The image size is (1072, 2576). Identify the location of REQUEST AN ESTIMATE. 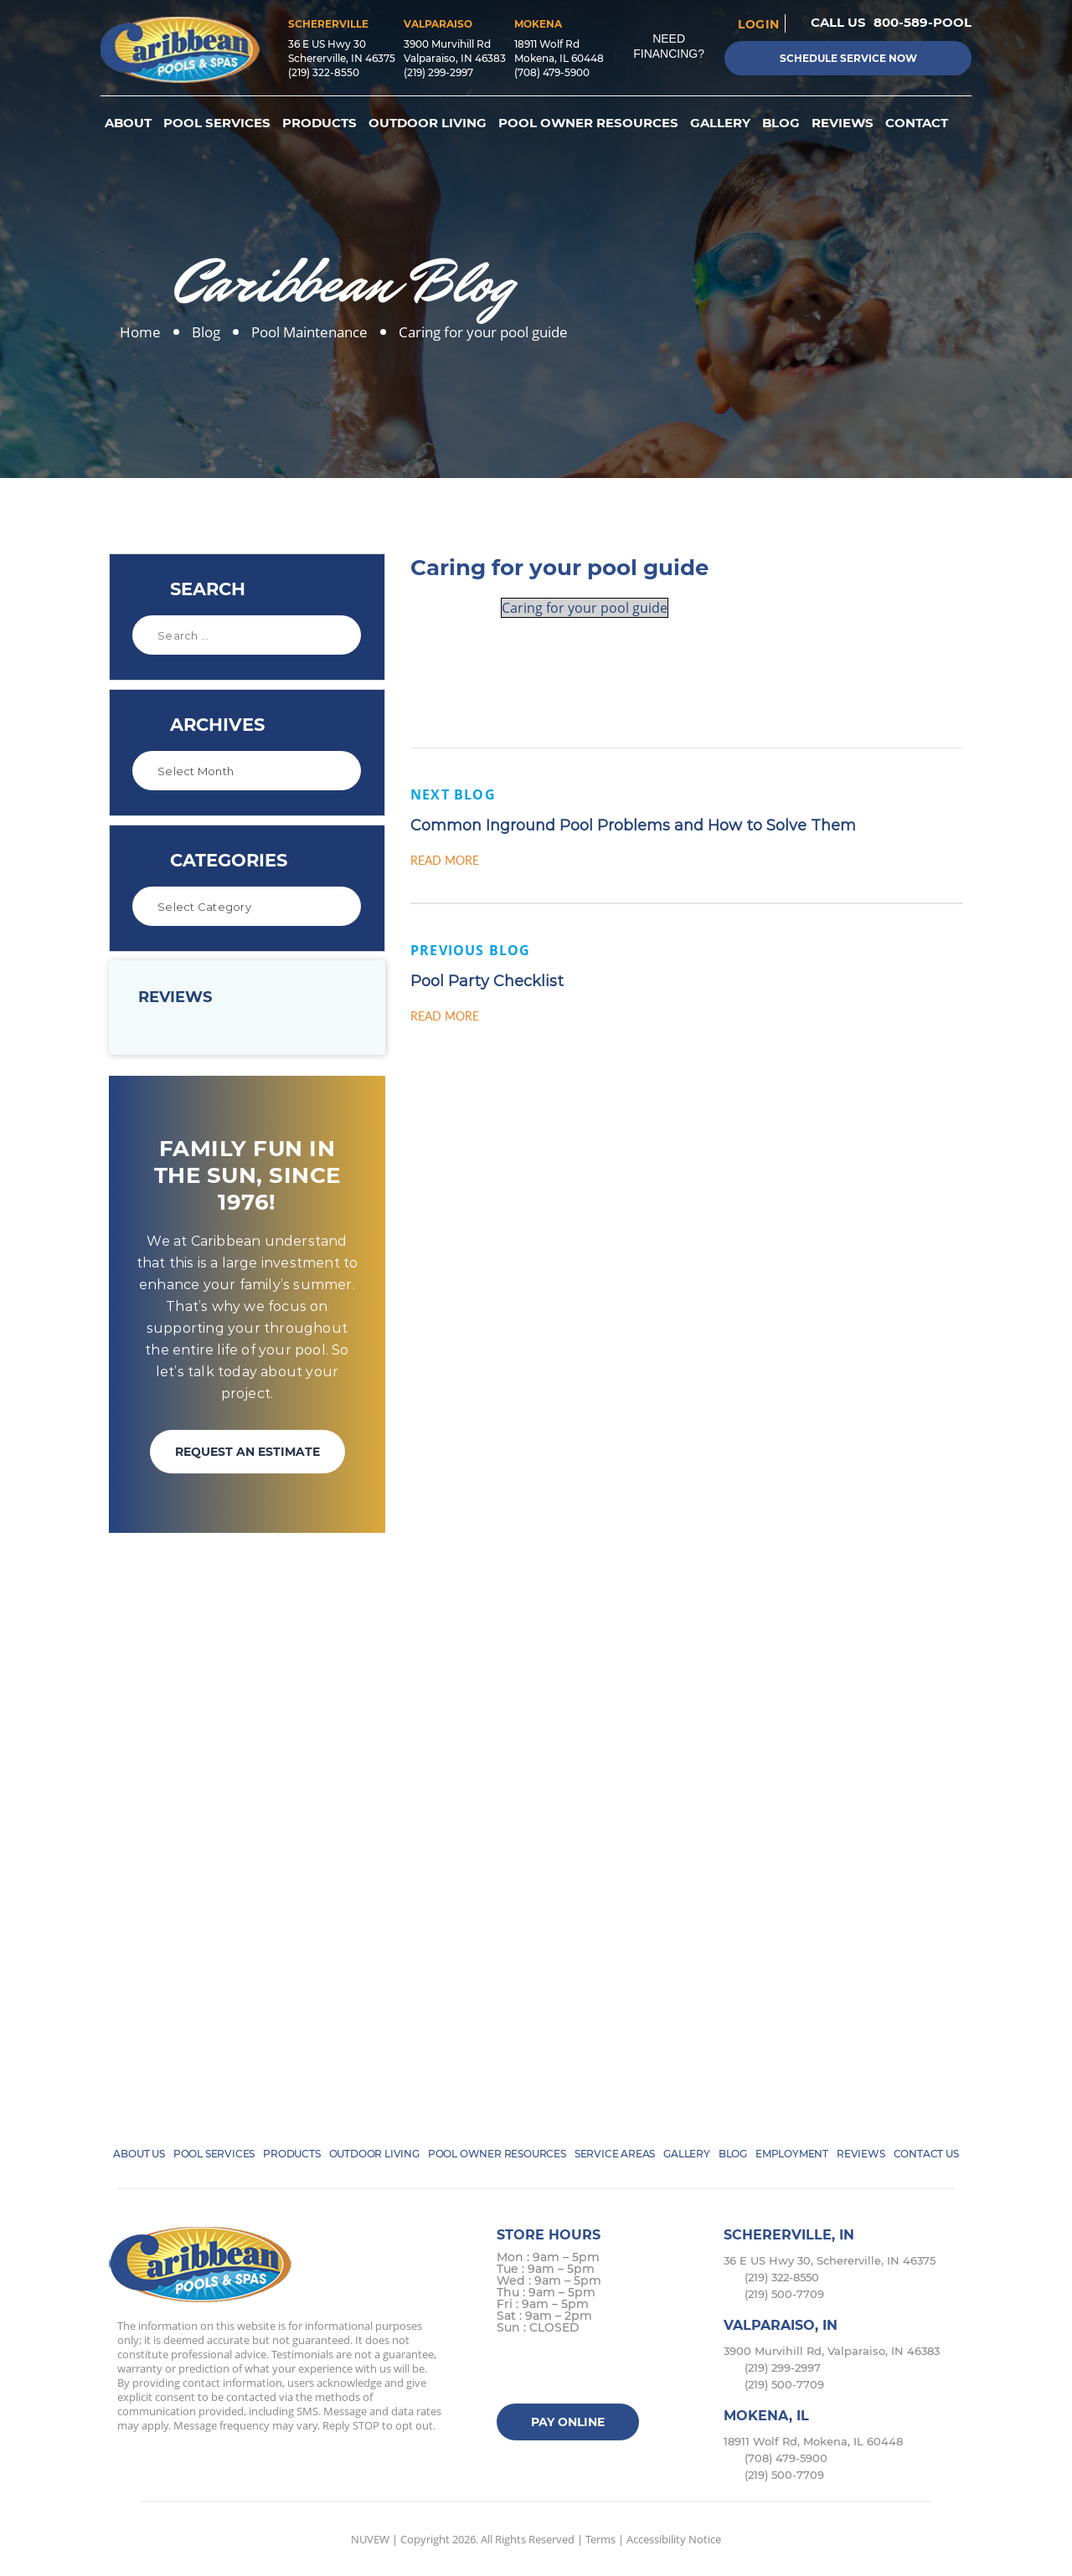
(247, 1451).